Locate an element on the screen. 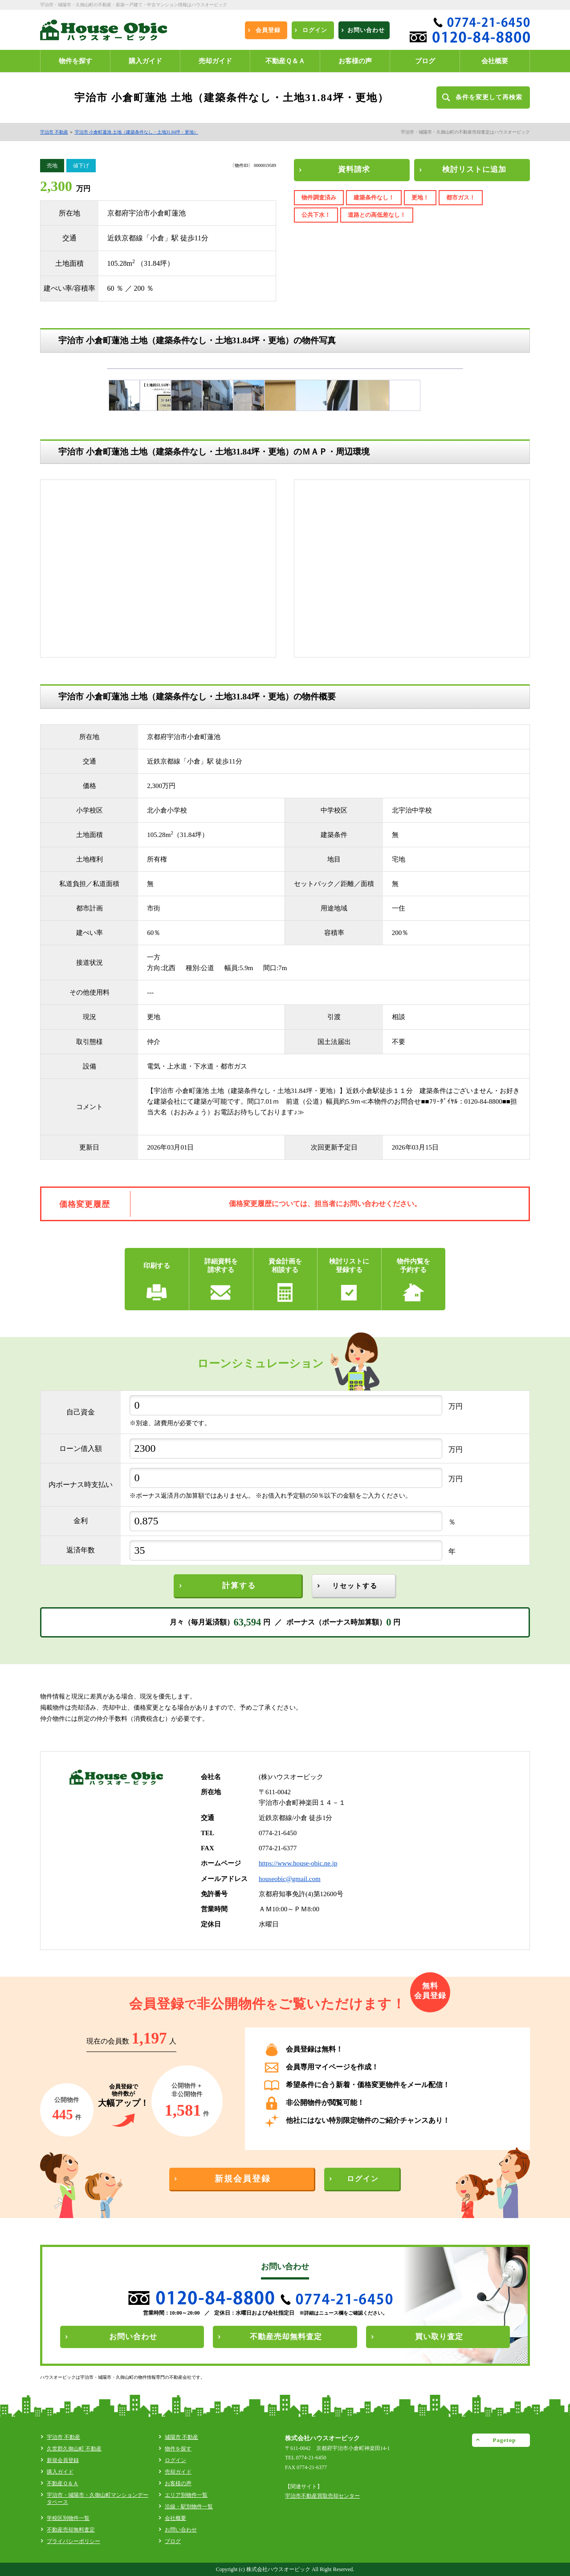  購入ガイド is located at coordinates (60, 2472).